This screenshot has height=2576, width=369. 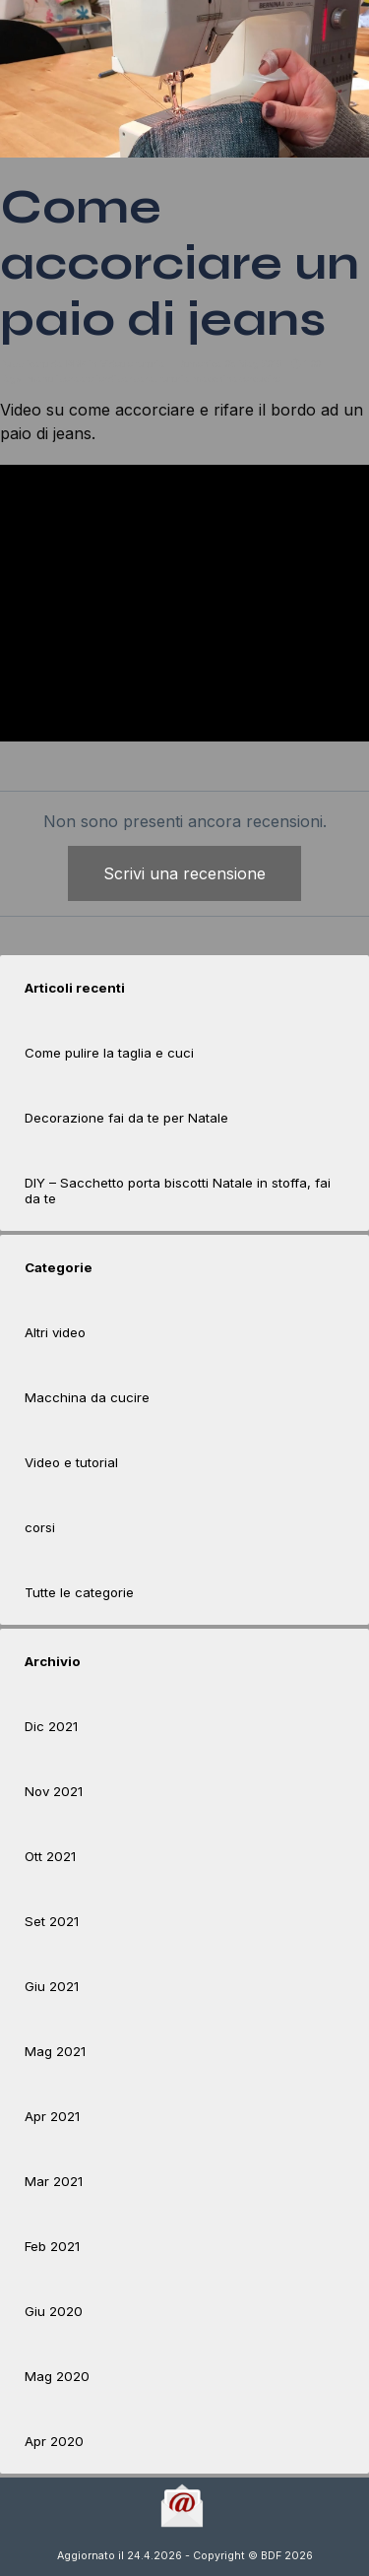 What do you see at coordinates (71, 1462) in the screenshot?
I see `Video e tutorial` at bounding box center [71, 1462].